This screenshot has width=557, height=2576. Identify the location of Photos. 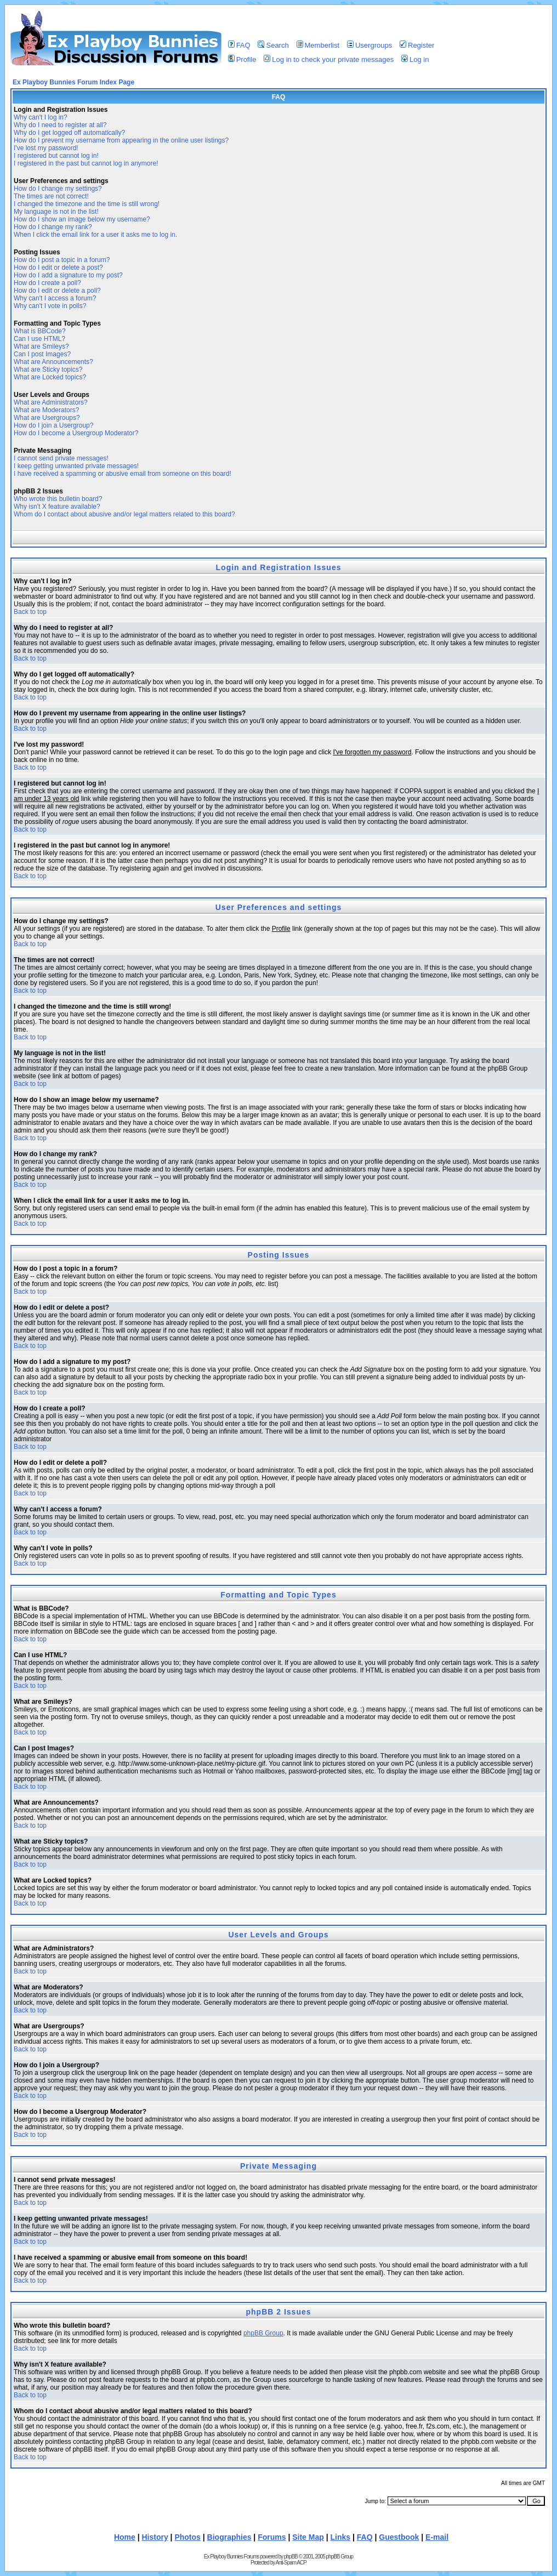
(187, 2537).